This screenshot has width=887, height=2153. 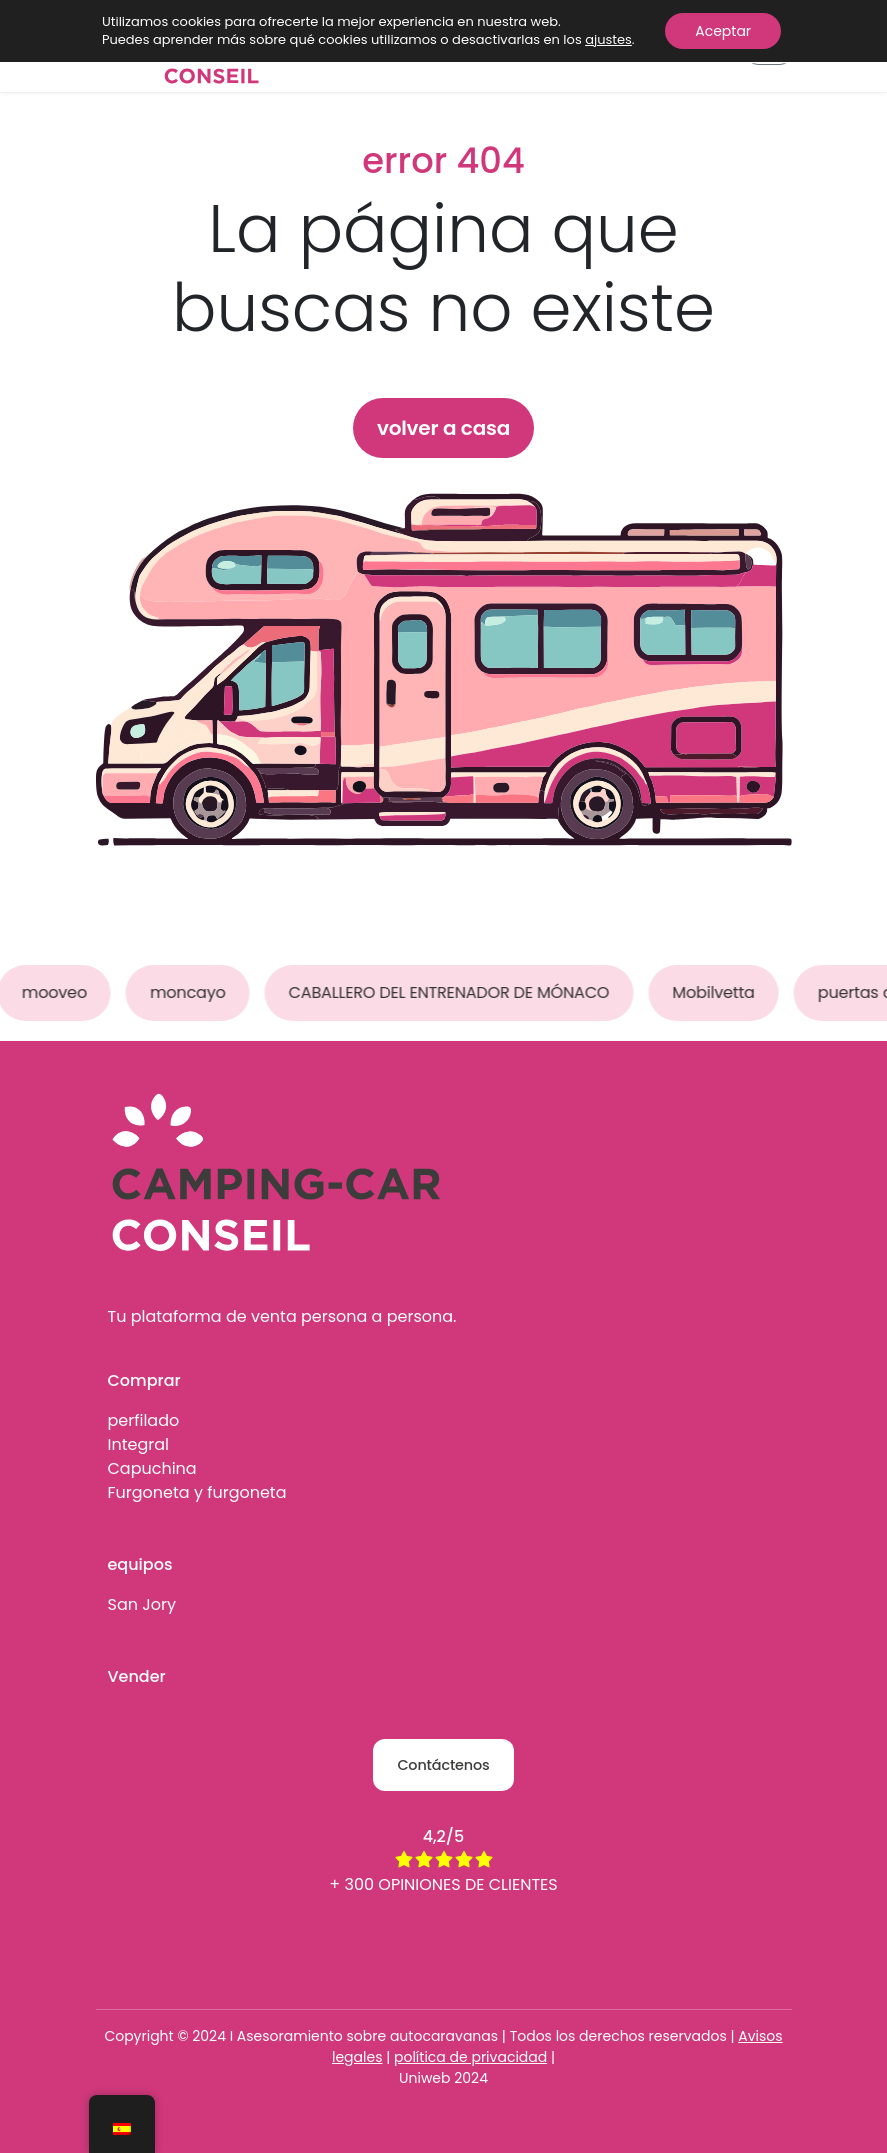 I want to click on perfilado, so click(x=144, y=1420).